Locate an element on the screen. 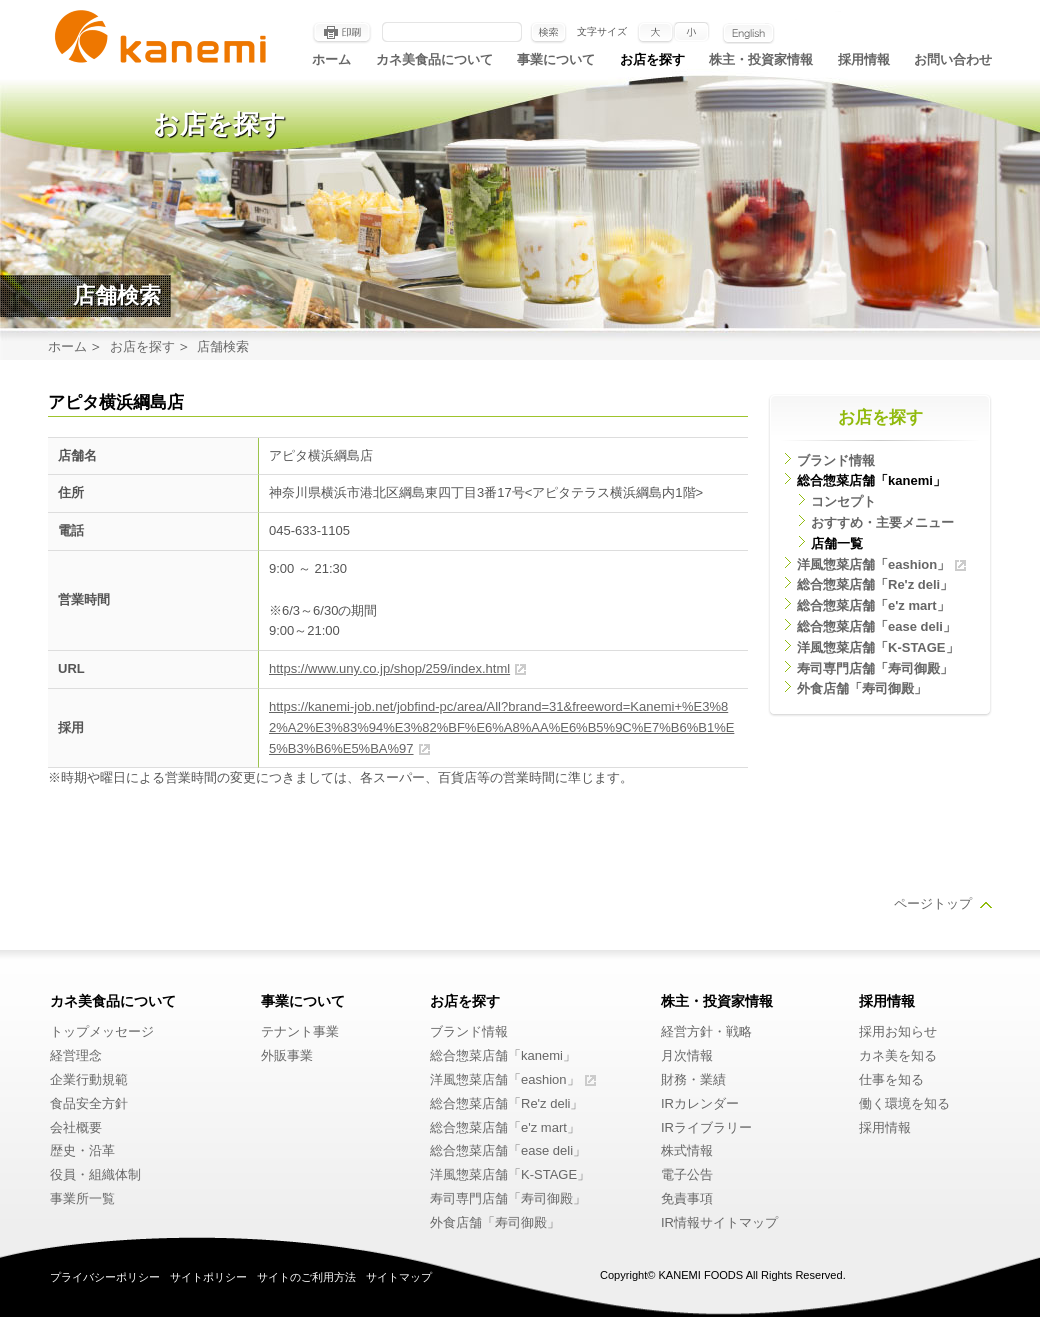 The height and width of the screenshot is (1317, 1040). ブランド情報 is located at coordinates (836, 460).